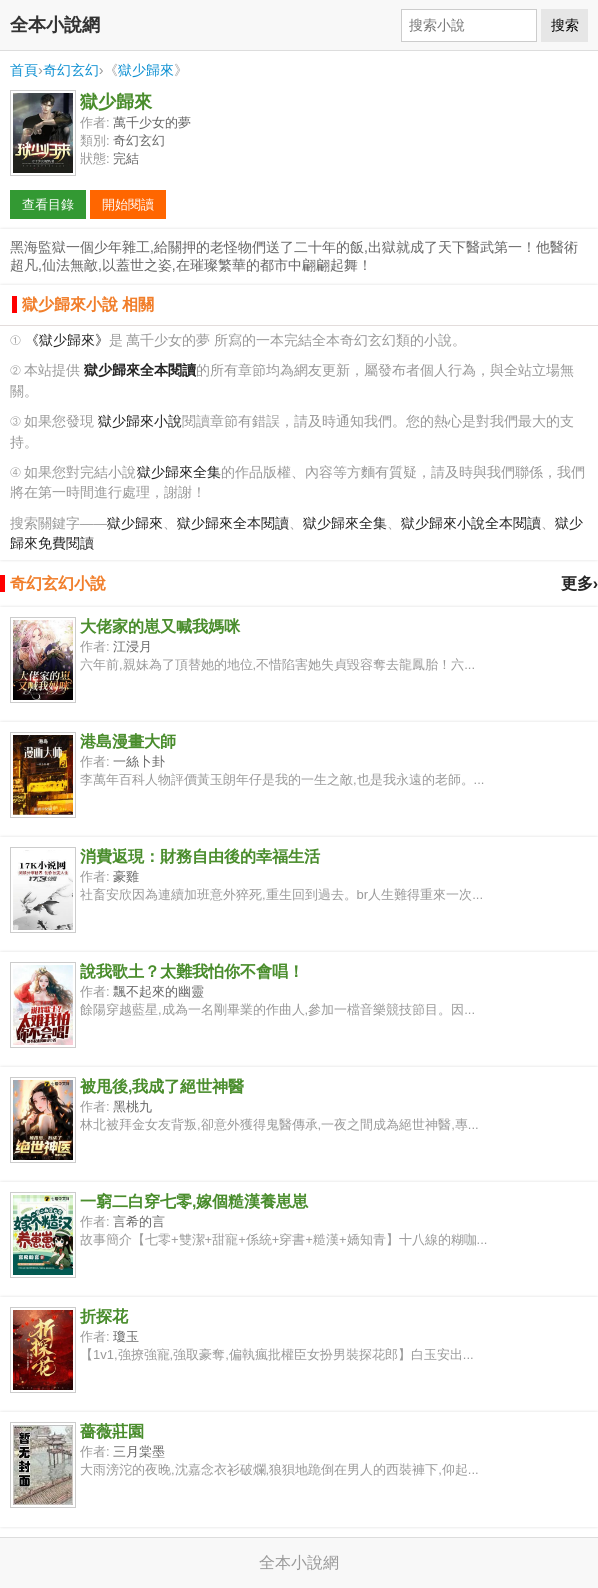 The image size is (598, 1588). What do you see at coordinates (233, 523) in the screenshot?
I see `獄少歸來全本閱讀` at bounding box center [233, 523].